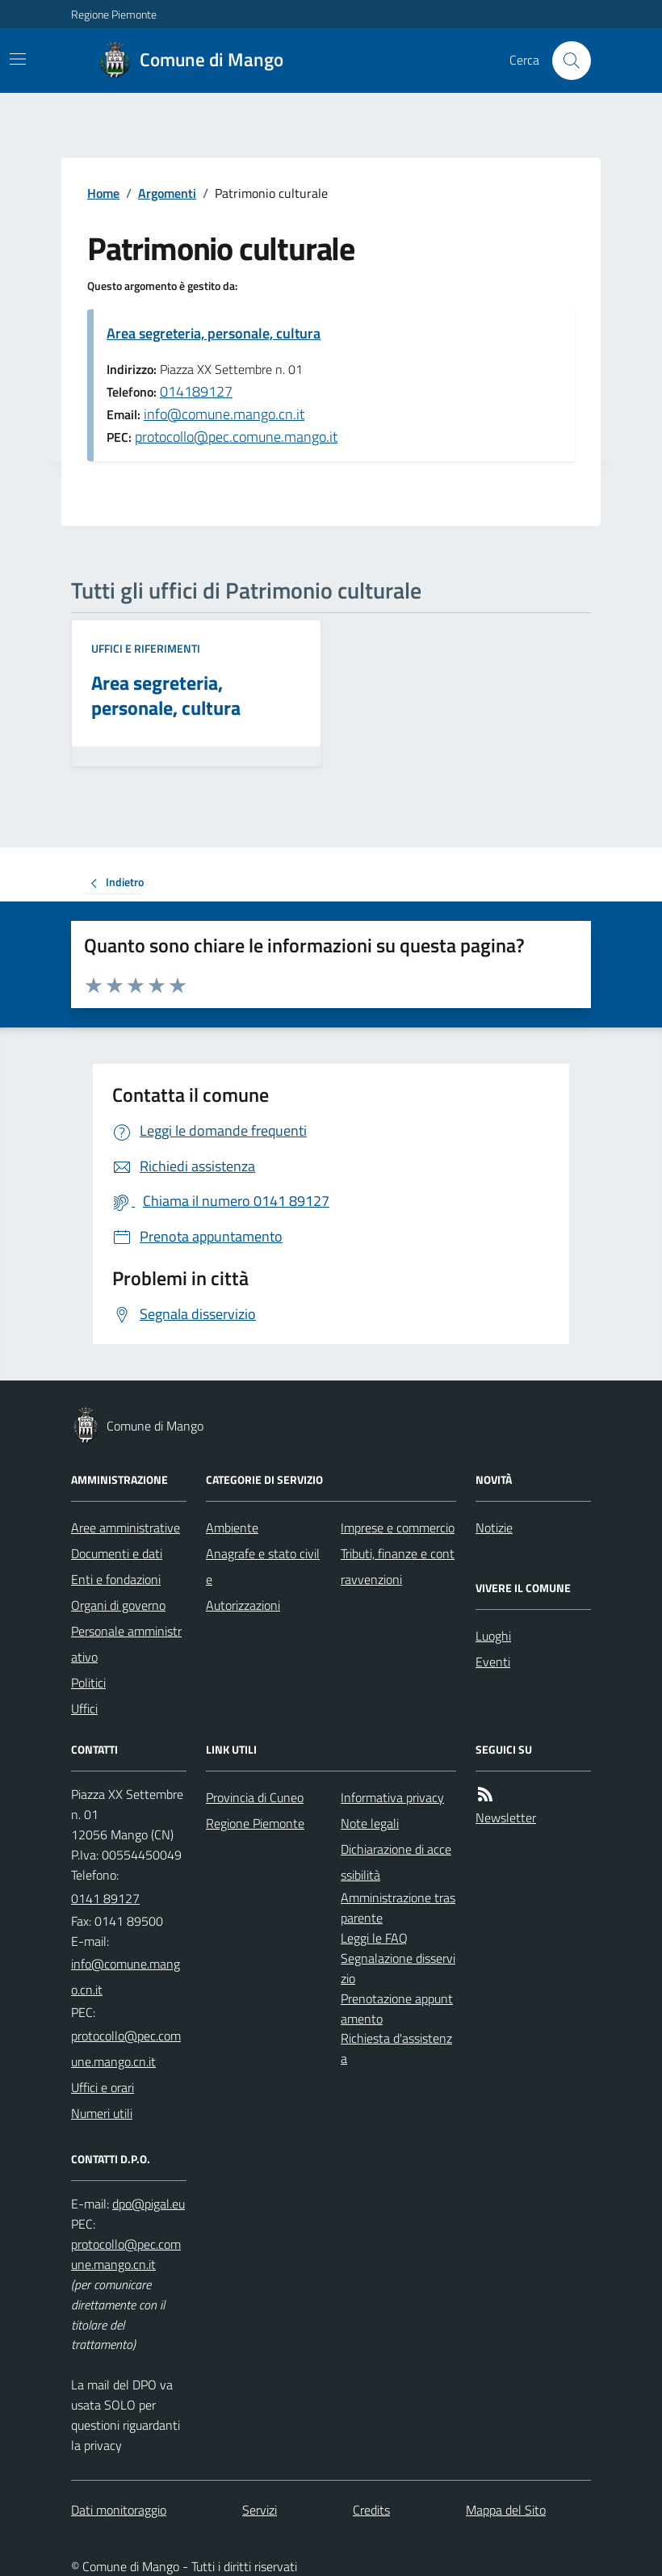 The height and width of the screenshot is (2576, 662). I want to click on Informativa privacy, so click(392, 1797).